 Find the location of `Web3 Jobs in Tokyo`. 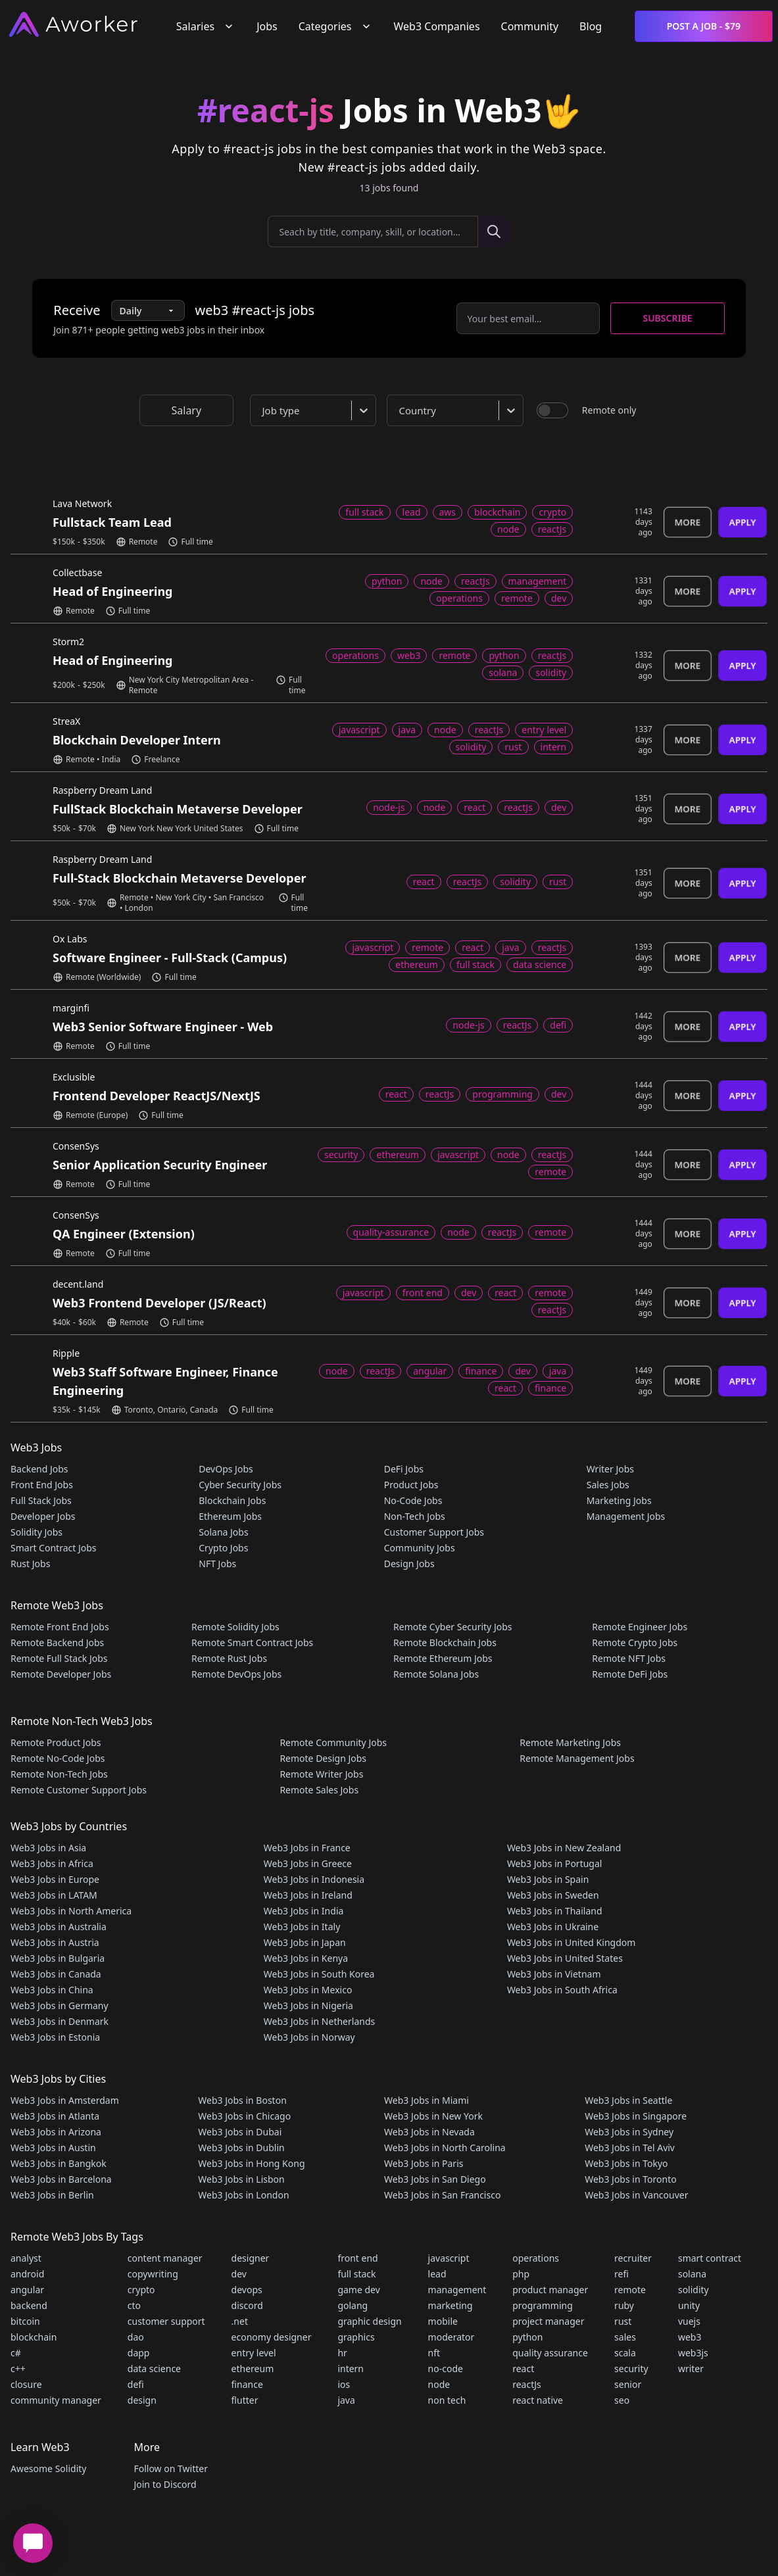

Web3 Jobs in Tokyo is located at coordinates (626, 2163).